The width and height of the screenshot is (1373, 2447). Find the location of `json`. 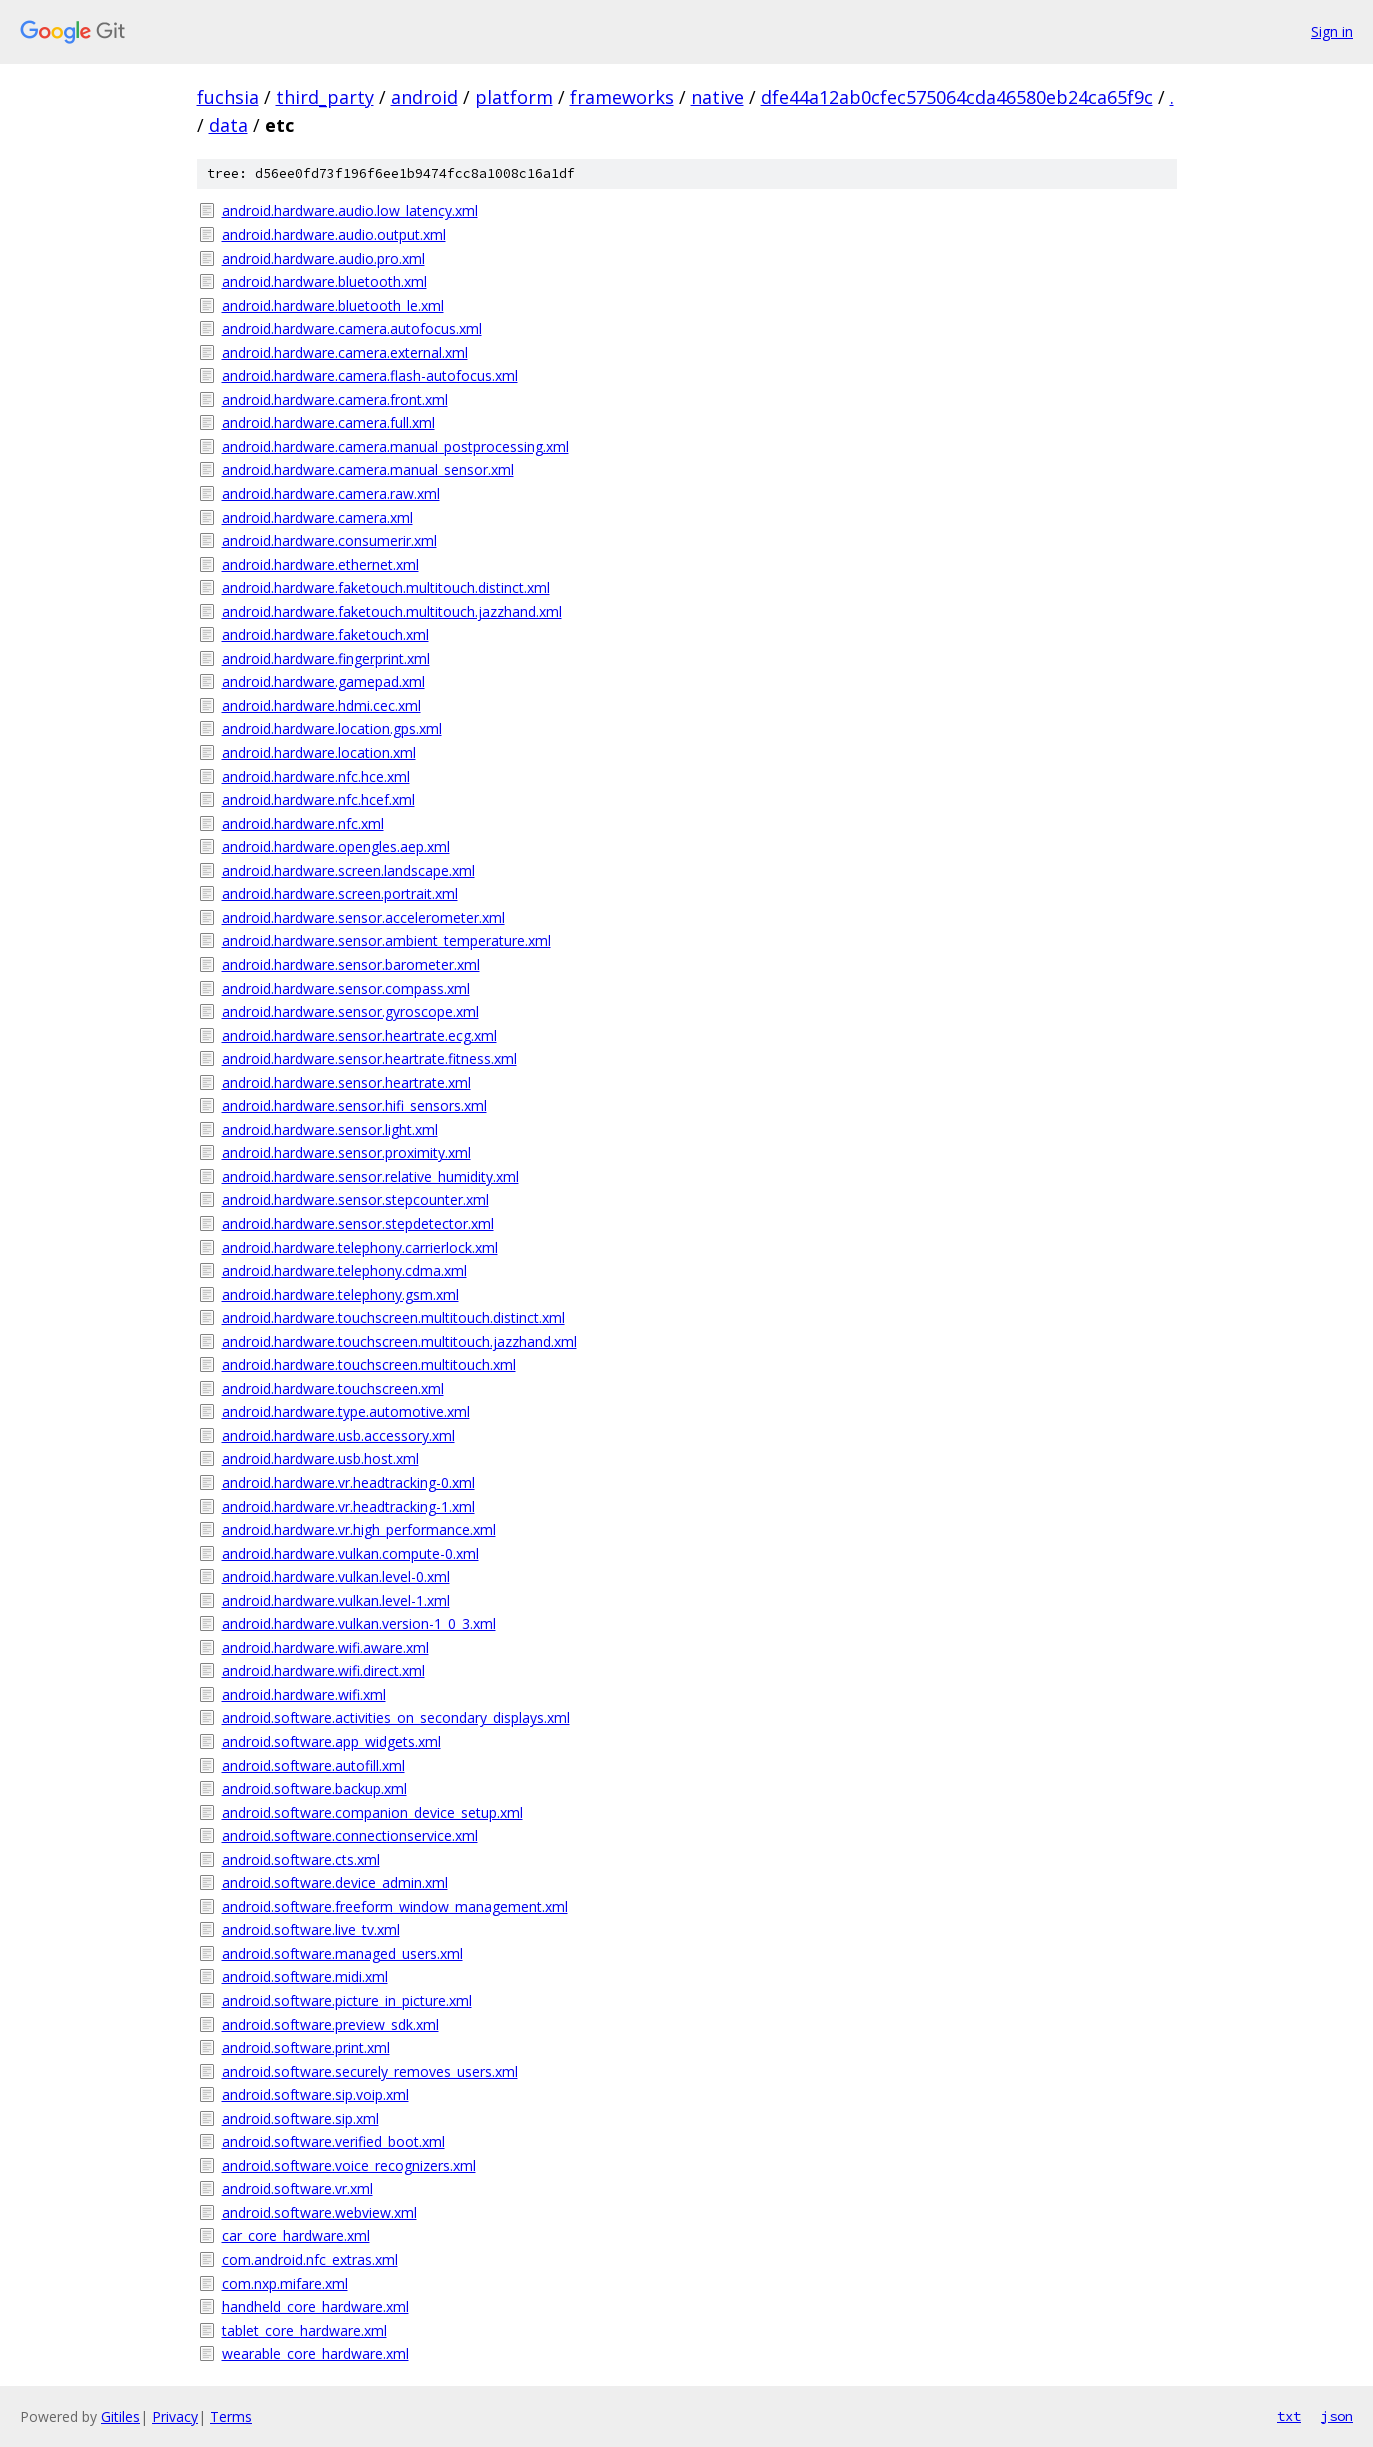

json is located at coordinates (1337, 2416).